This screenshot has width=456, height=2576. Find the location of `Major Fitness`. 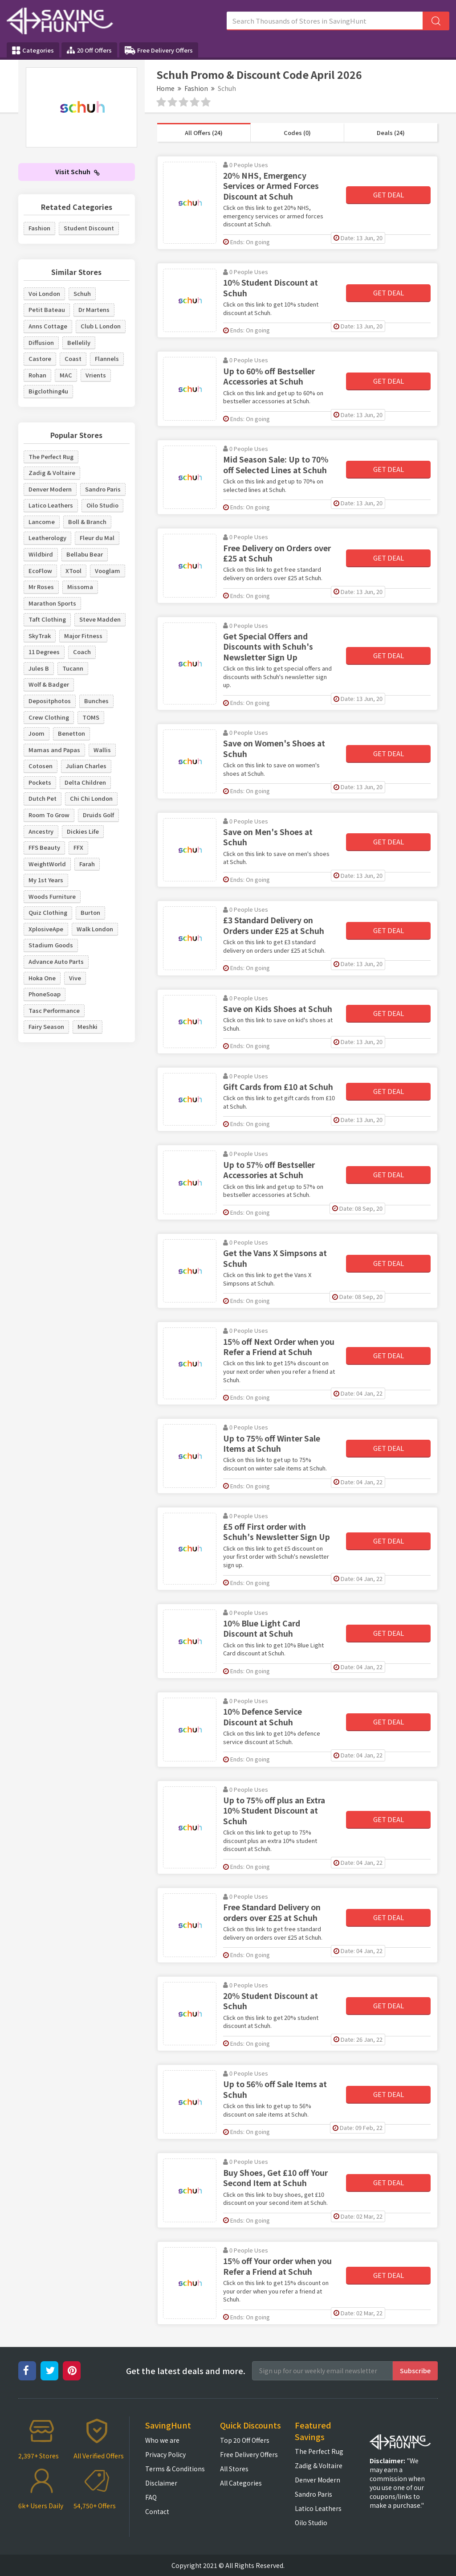

Major Fitness is located at coordinates (83, 635).